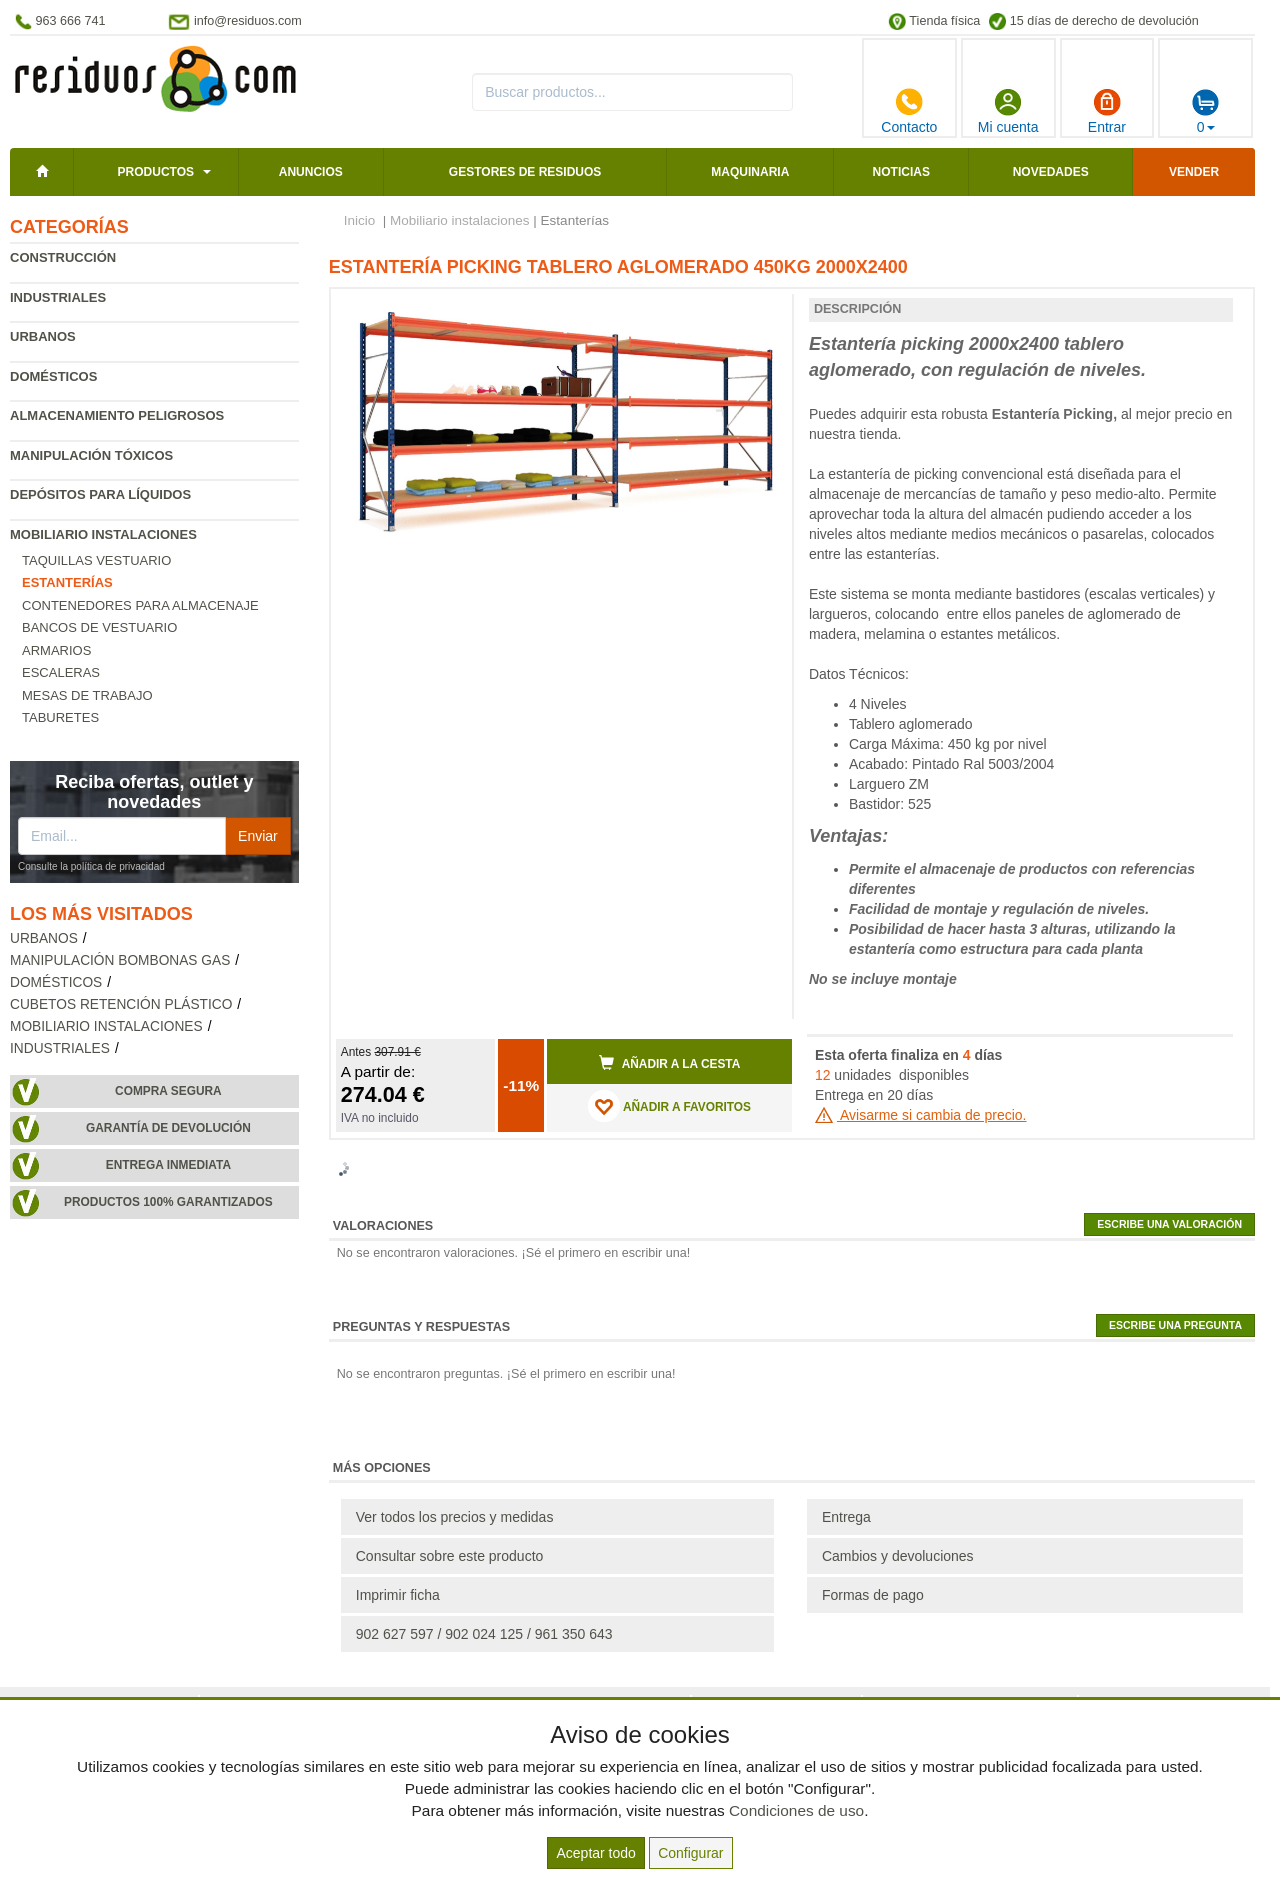 This screenshot has height=1891, width=1280. Describe the element at coordinates (669, 1106) in the screenshot. I see `AÑADIR A FAVORITOS` at that location.